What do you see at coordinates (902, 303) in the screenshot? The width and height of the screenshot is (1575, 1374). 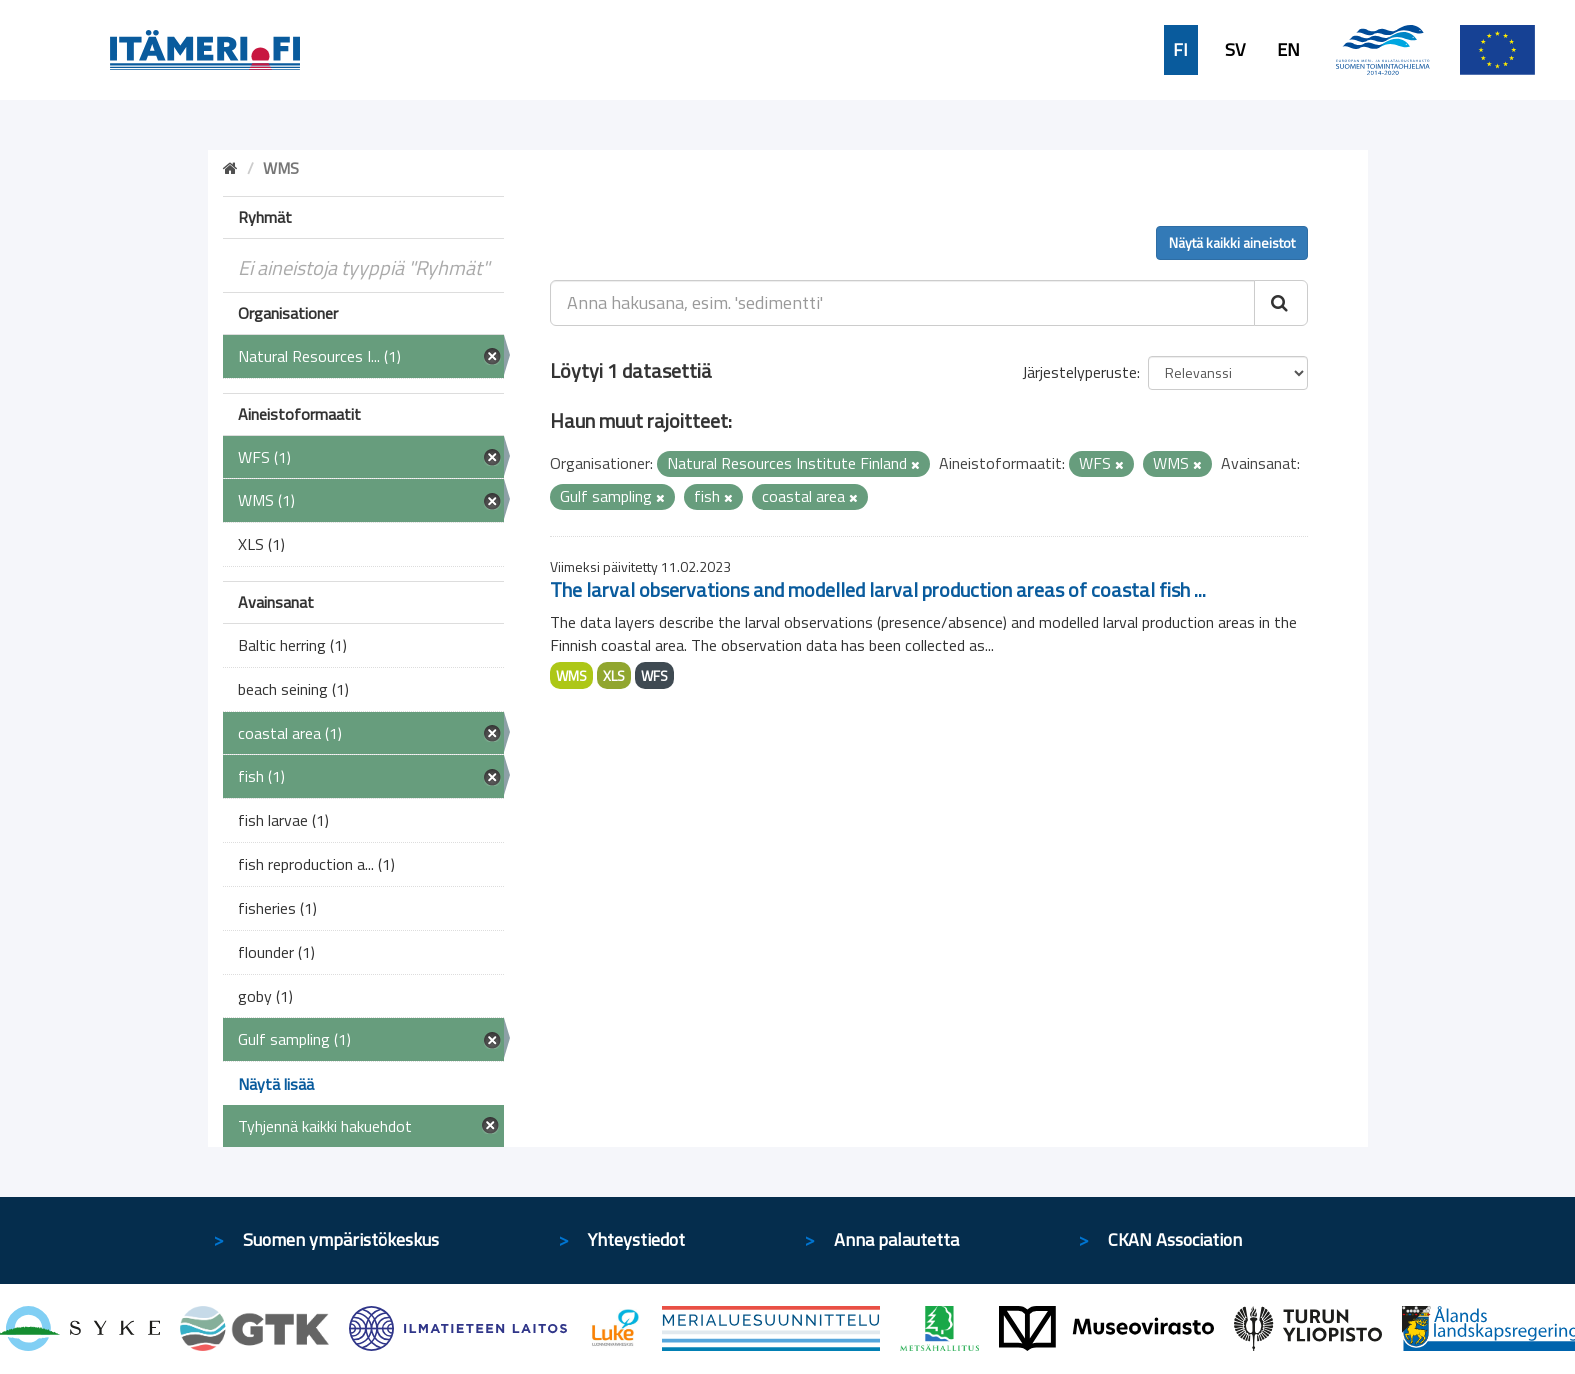 I see `[Anna hakusana, esim. 'sedimentti']` at bounding box center [902, 303].